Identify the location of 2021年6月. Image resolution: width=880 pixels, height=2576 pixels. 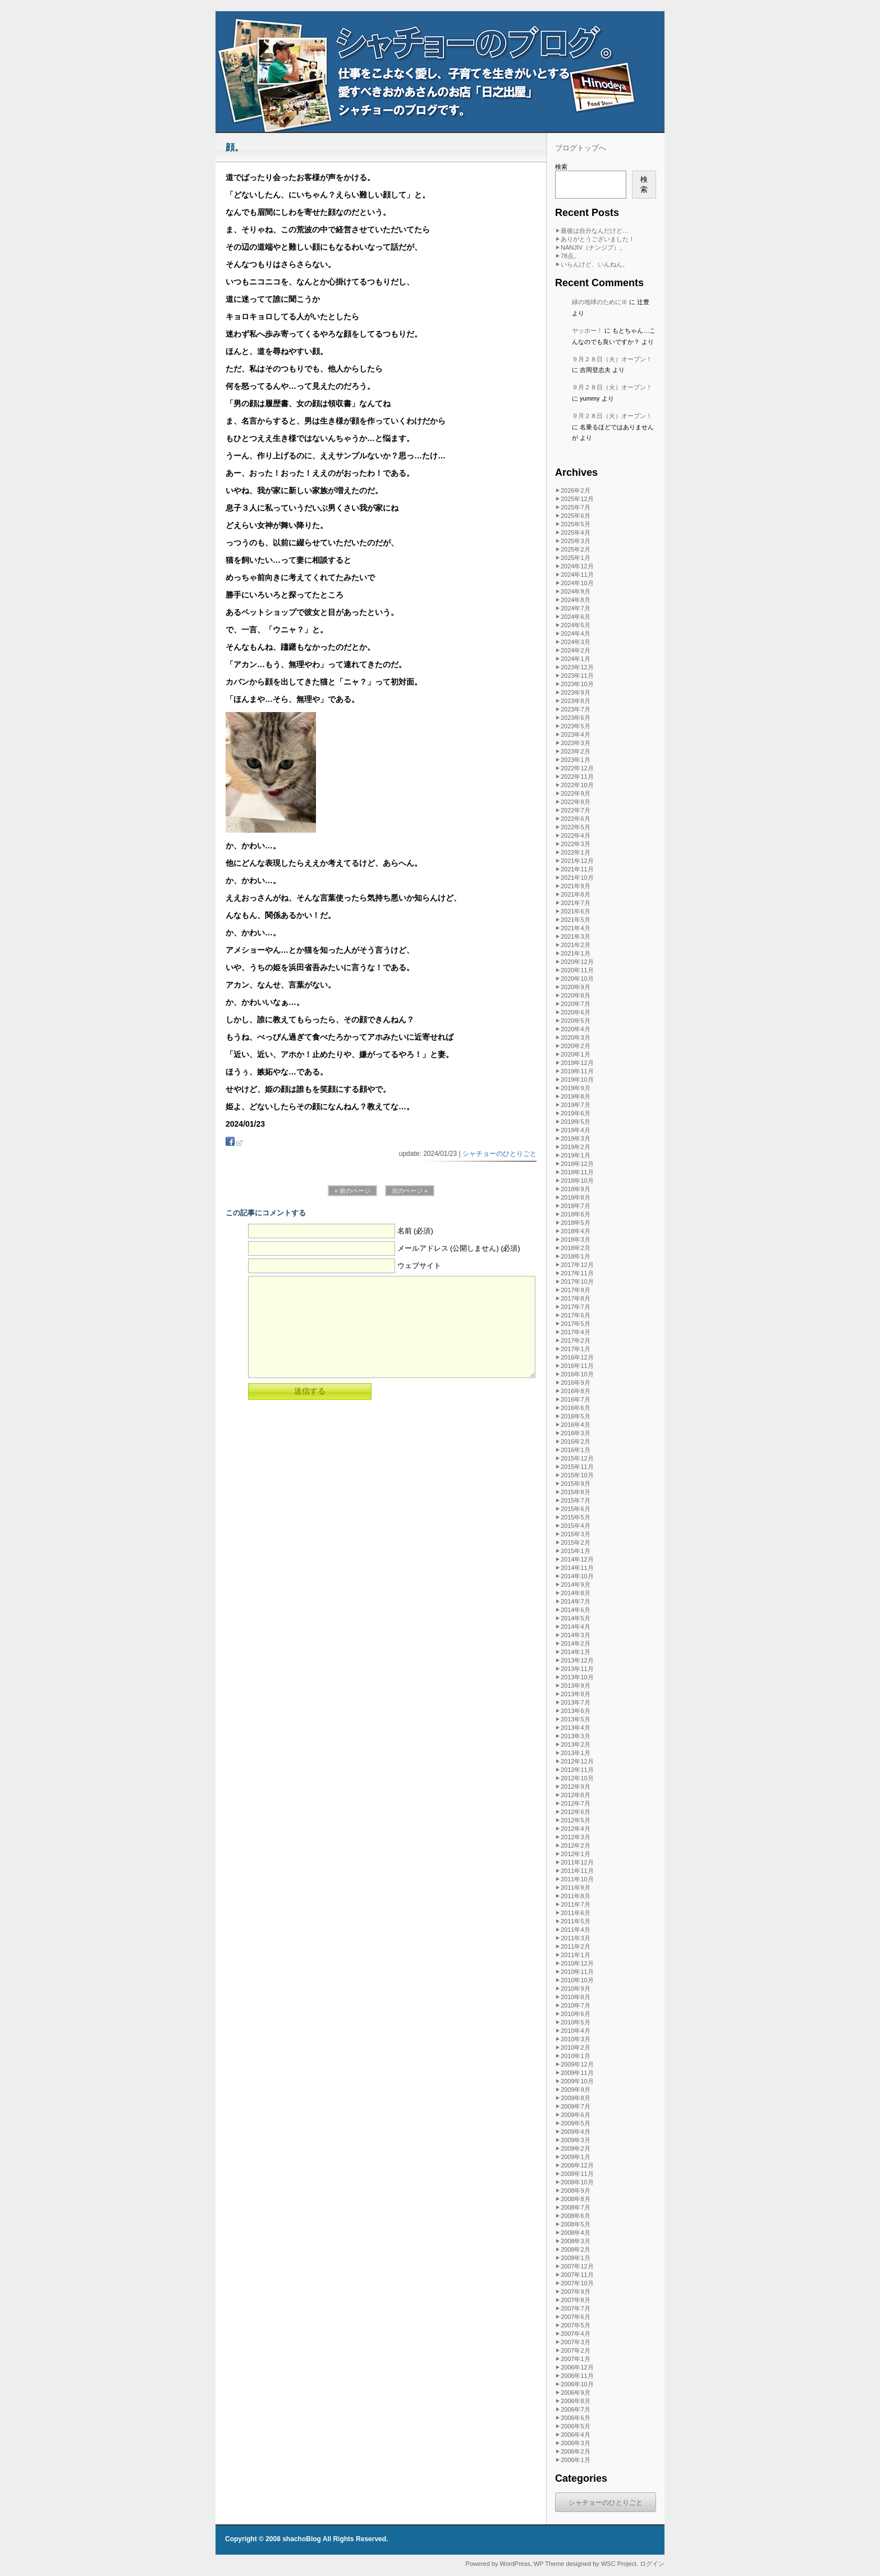
(575, 911).